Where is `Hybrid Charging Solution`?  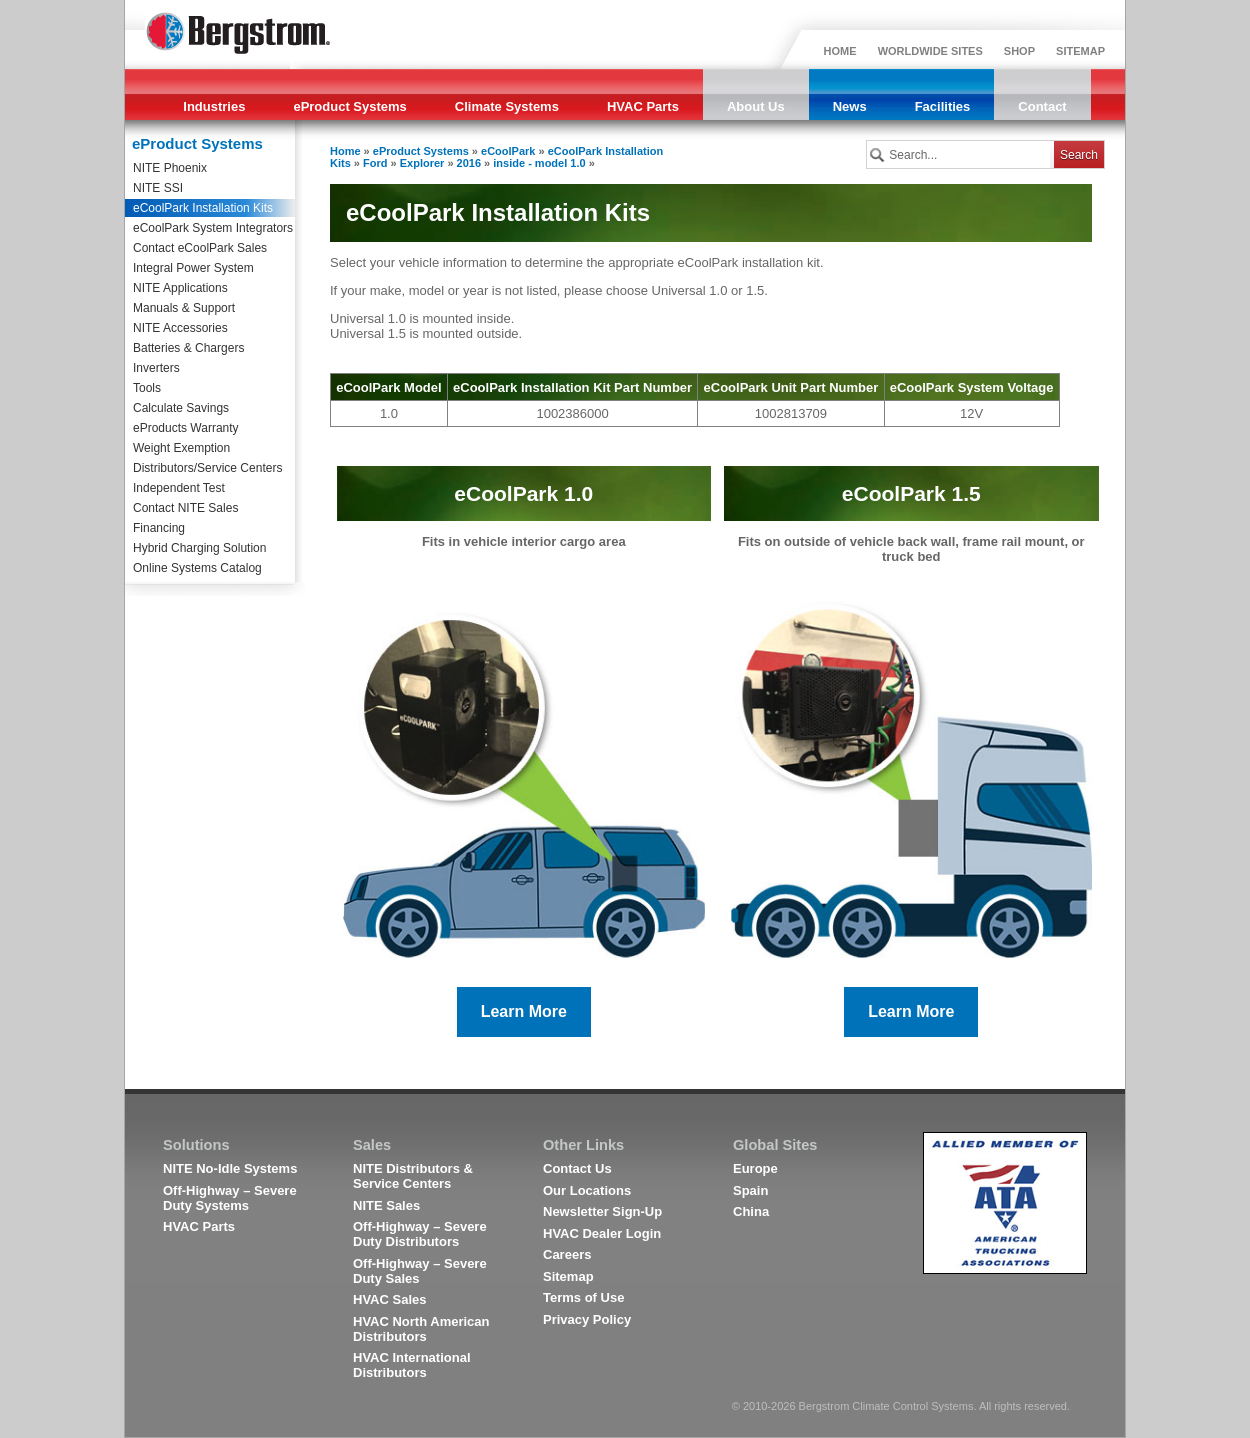 Hybrid Charging Solution is located at coordinates (199, 548).